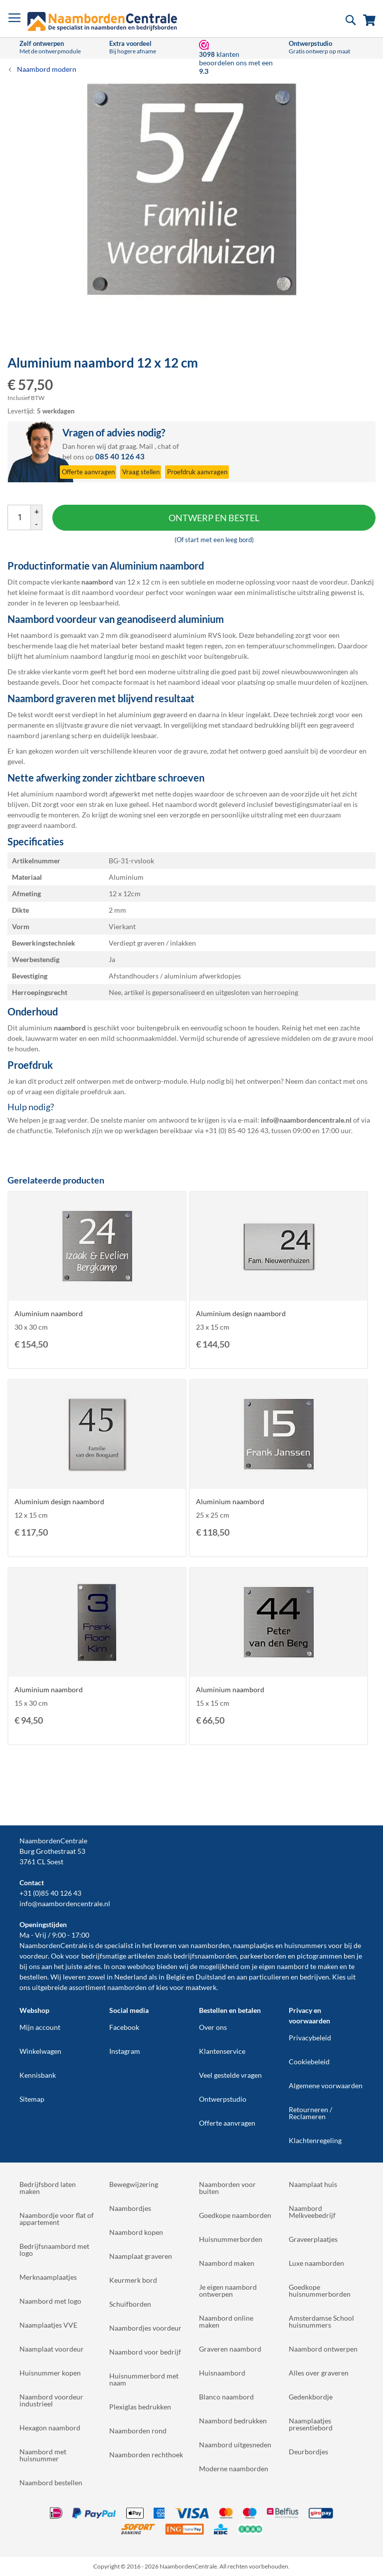 The height and width of the screenshot is (2576, 383). Describe the element at coordinates (48, 2277) in the screenshot. I see `Merknaamplaatjes` at that location.